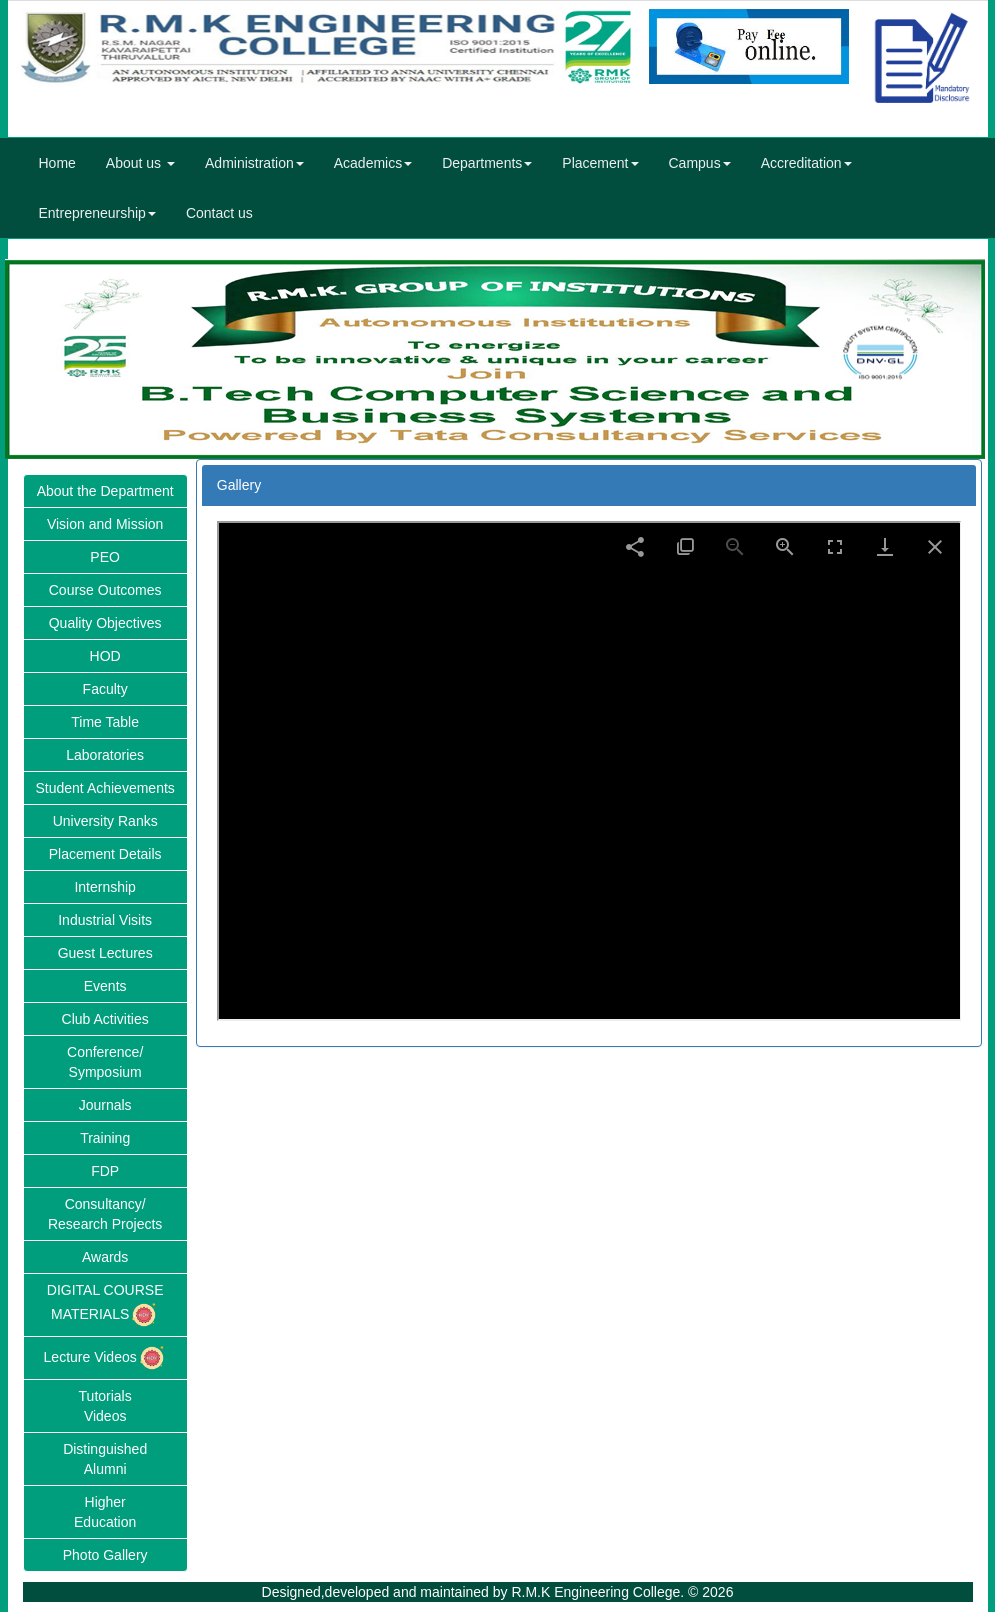 This screenshot has width=995, height=1612. What do you see at coordinates (105, 1257) in the screenshot?
I see `Awards` at bounding box center [105, 1257].